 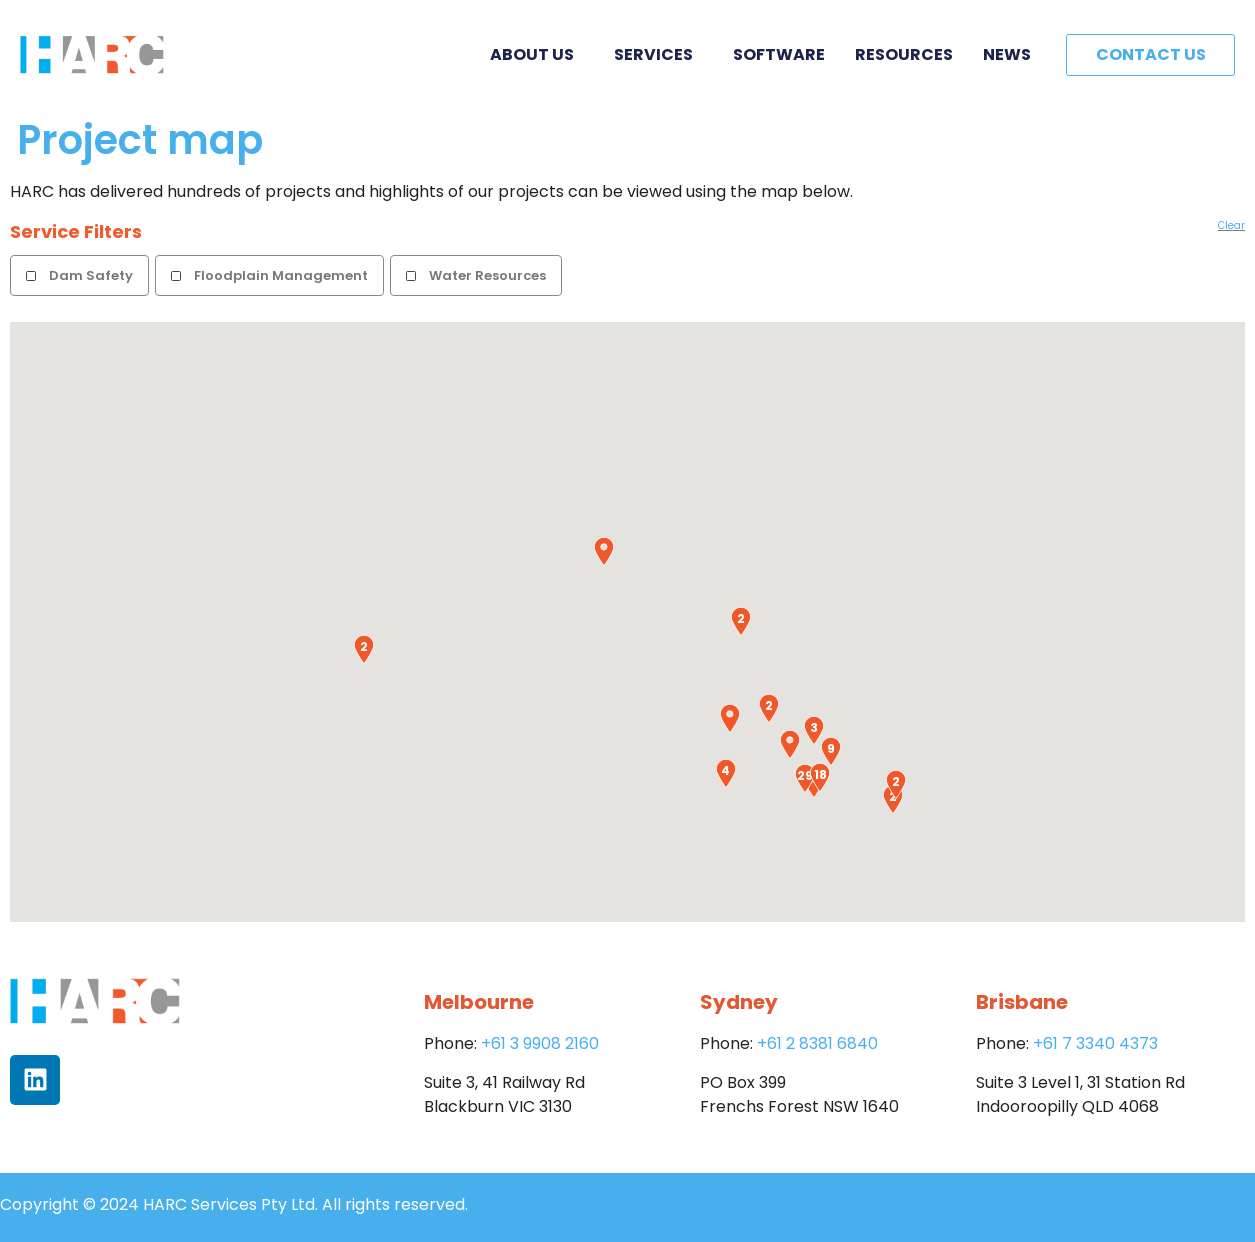 I want to click on Resources, so click(x=904, y=54).